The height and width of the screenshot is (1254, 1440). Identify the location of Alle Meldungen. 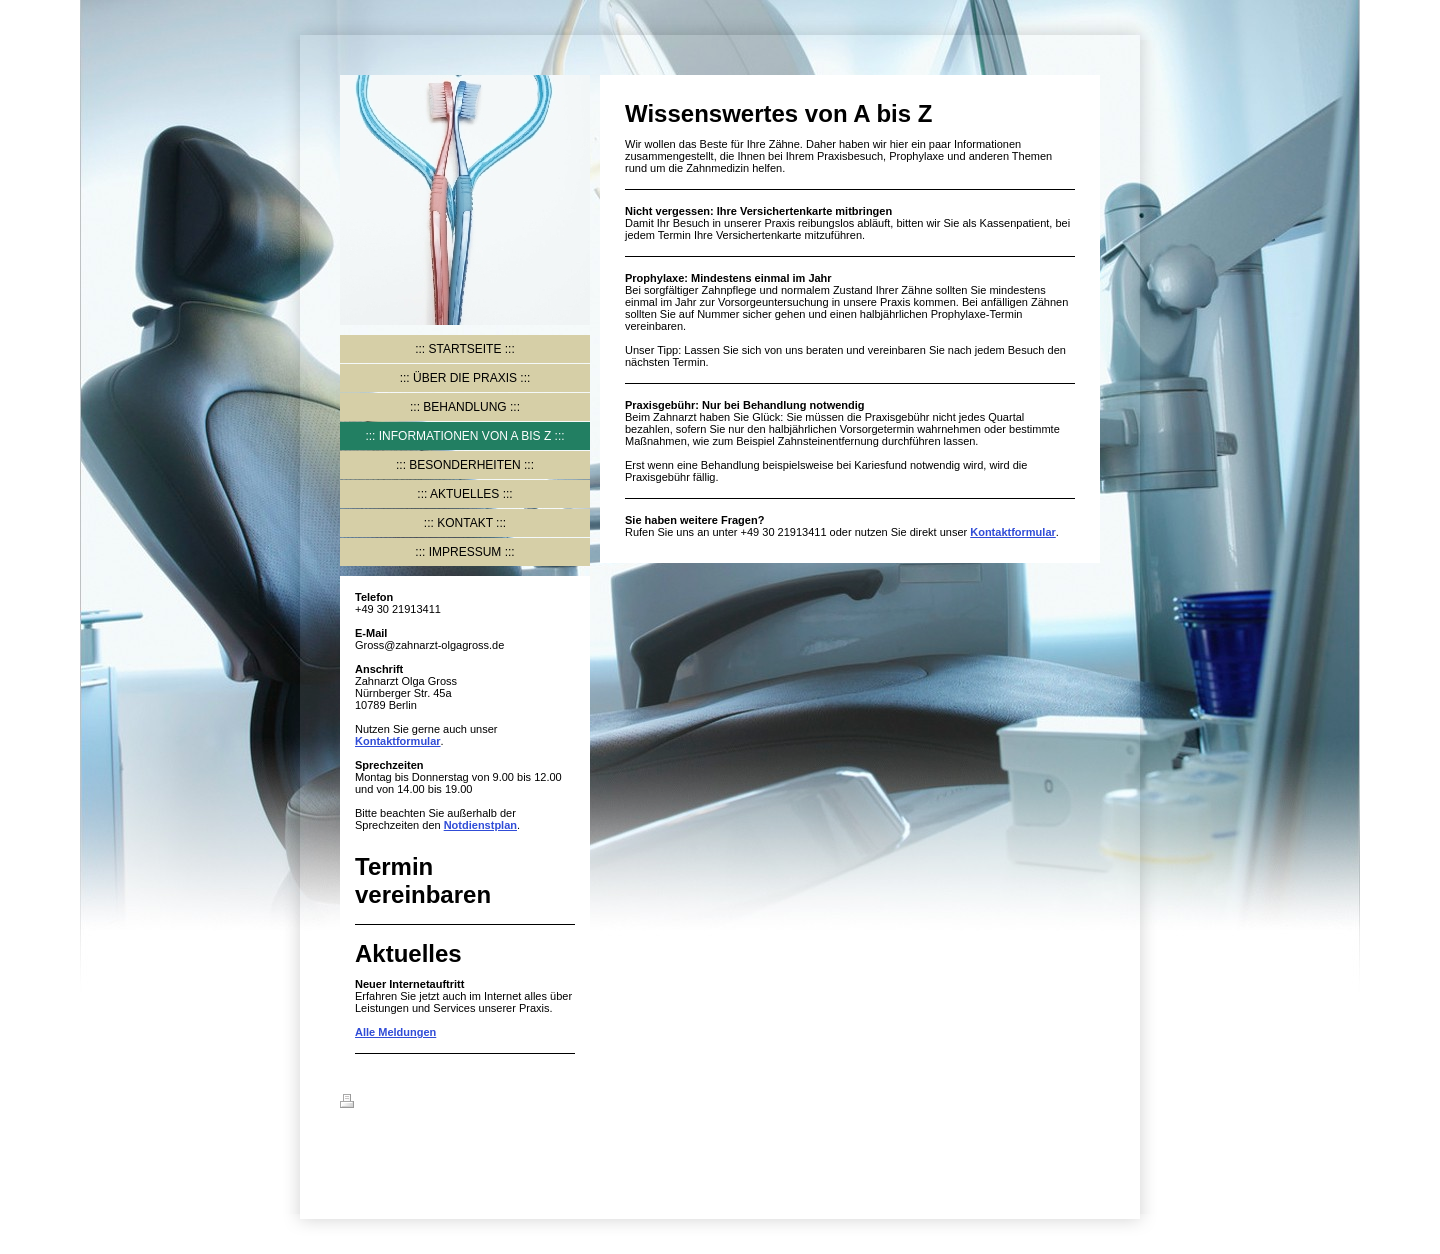
(395, 1032).